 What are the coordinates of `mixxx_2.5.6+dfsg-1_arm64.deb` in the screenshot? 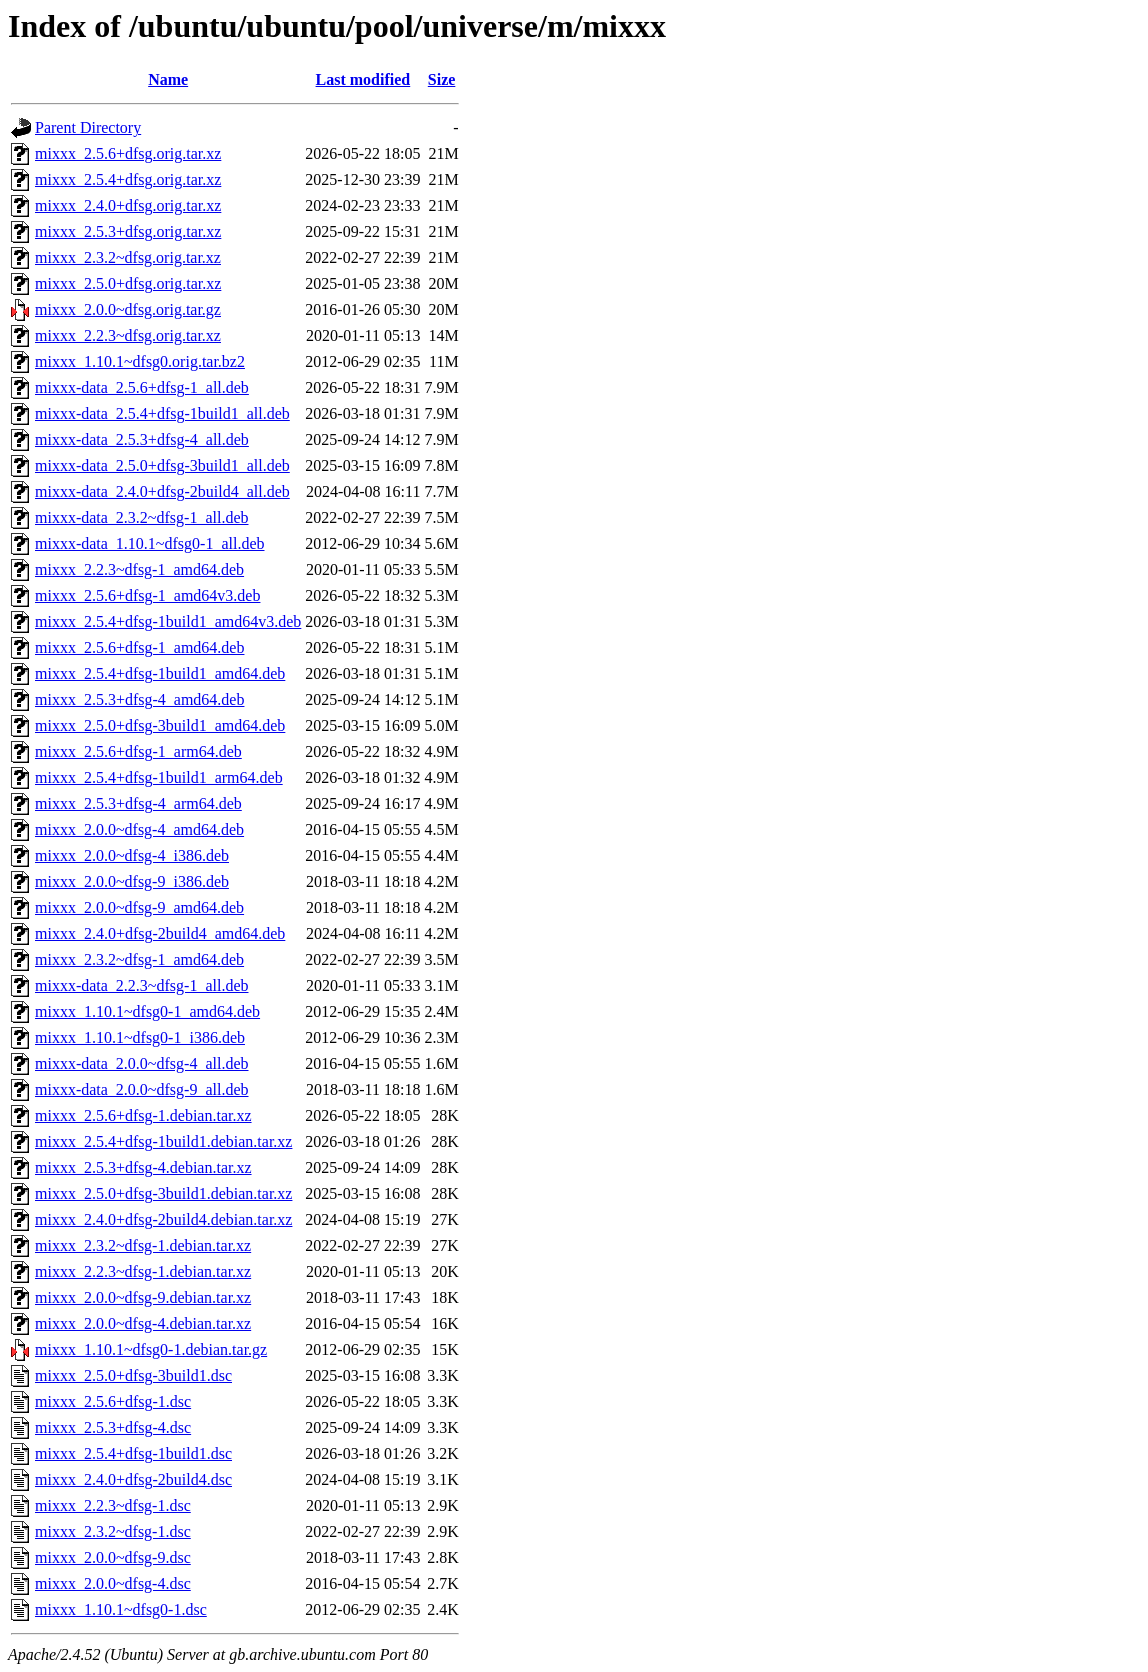 It's located at (138, 751).